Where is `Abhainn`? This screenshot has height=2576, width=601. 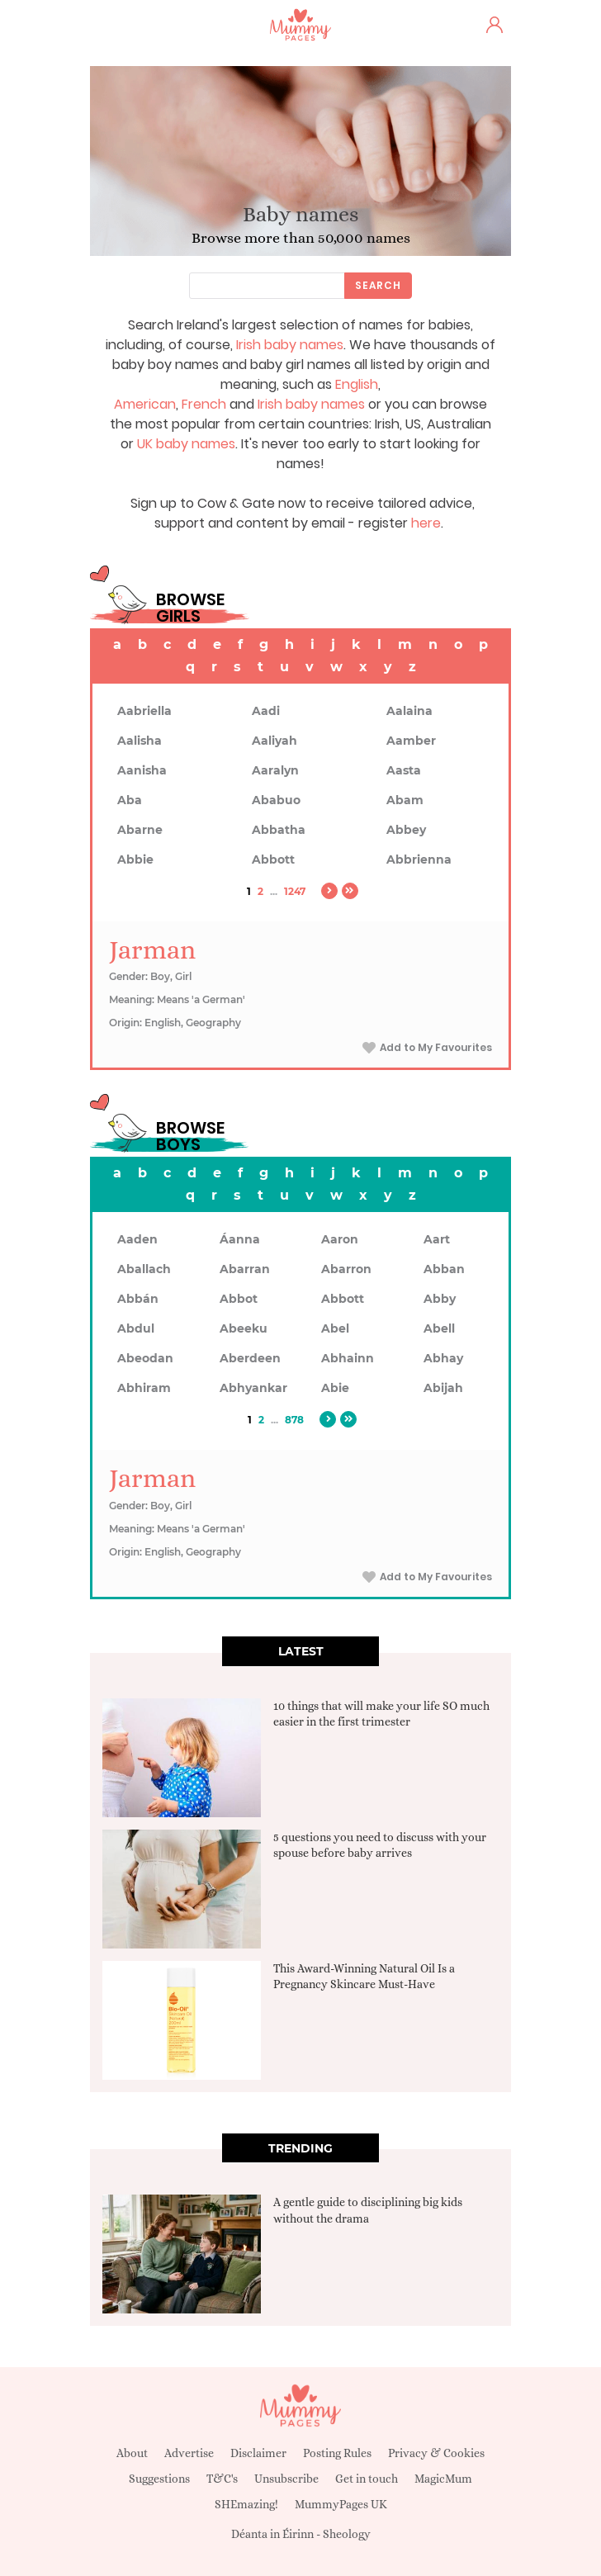
Abhainn is located at coordinates (347, 1358).